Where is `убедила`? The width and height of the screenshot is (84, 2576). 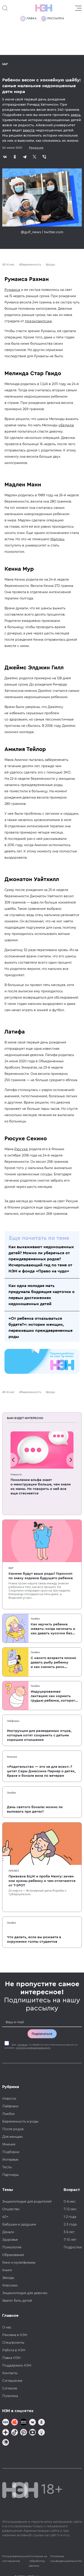
убедила is located at coordinates (66, 425).